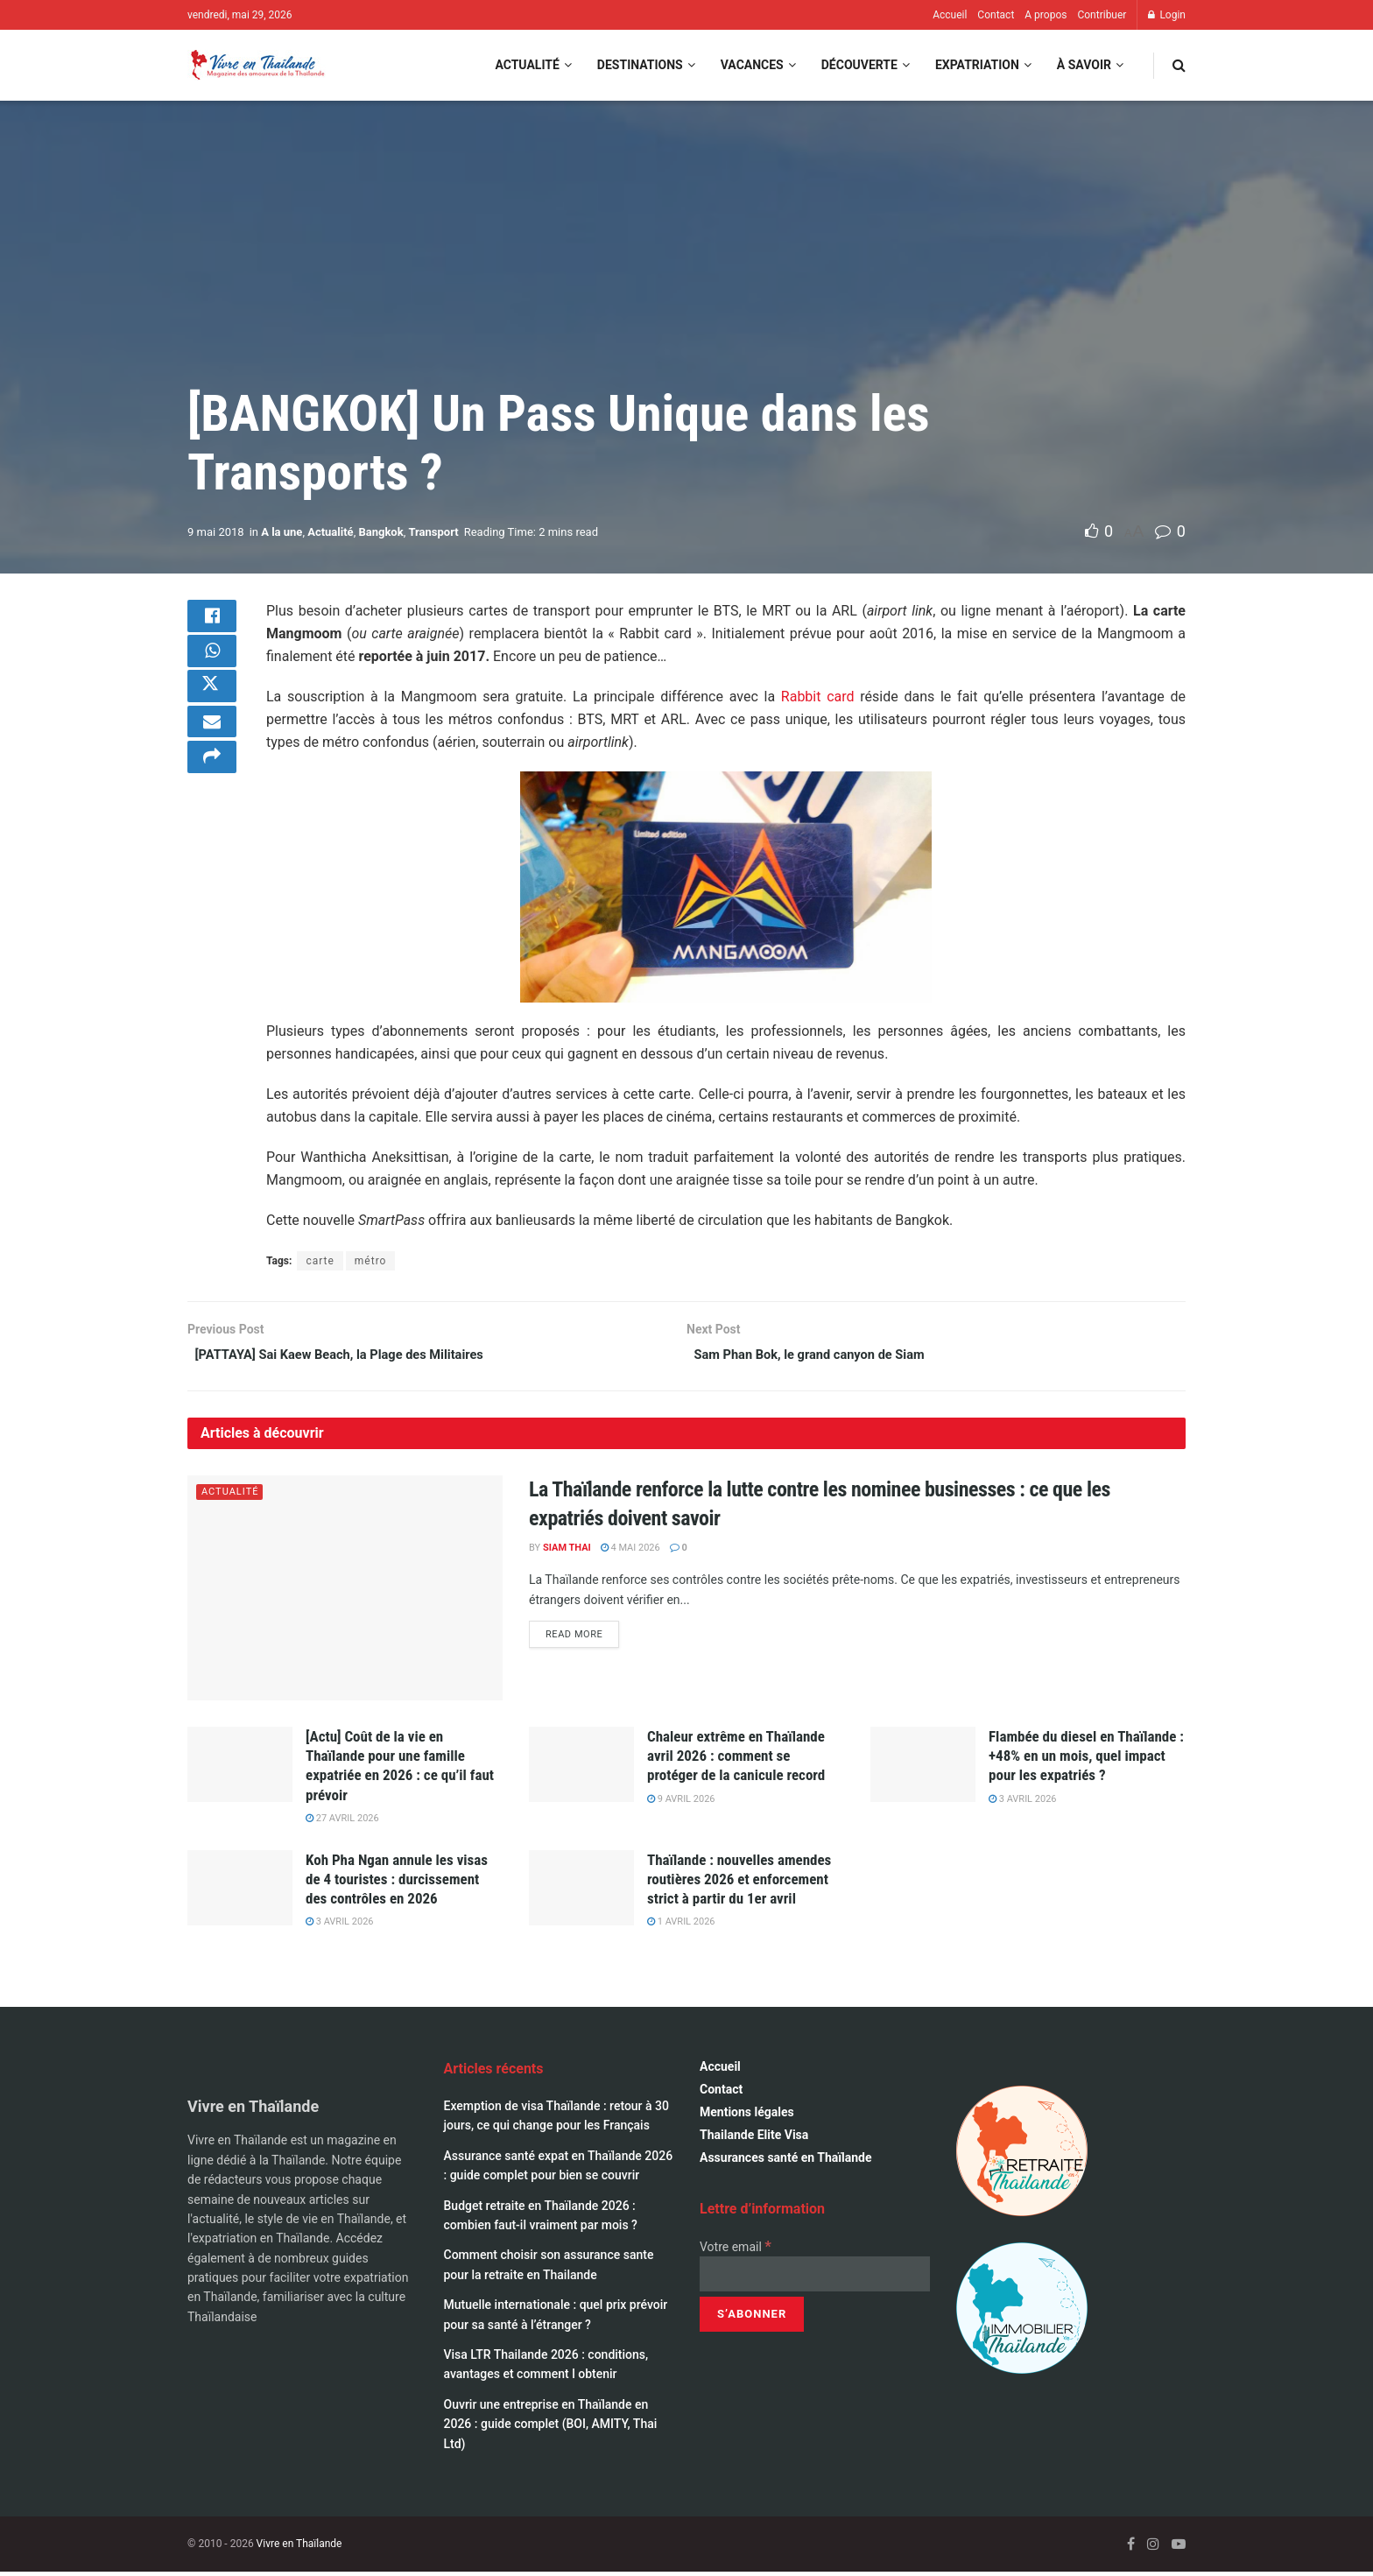 The height and width of the screenshot is (2576, 1373). What do you see at coordinates (640, 65) in the screenshot?
I see `Destinations` at bounding box center [640, 65].